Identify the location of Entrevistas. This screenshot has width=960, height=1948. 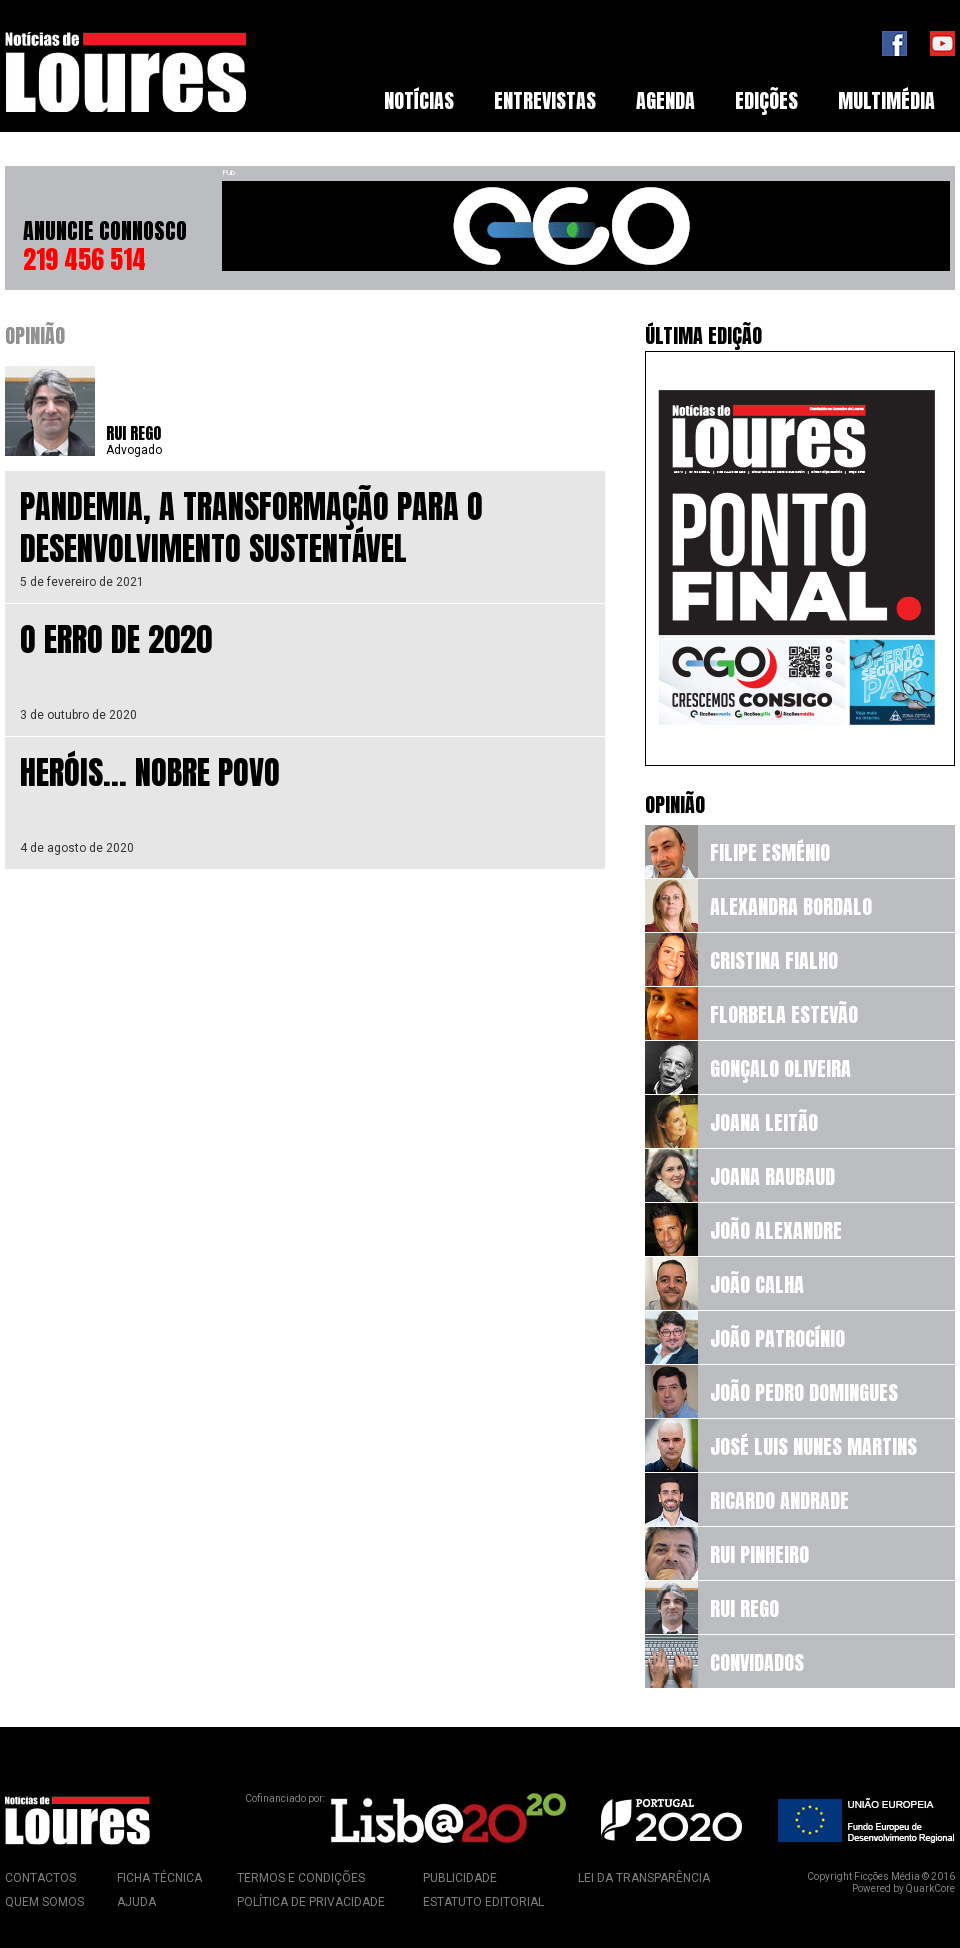
(545, 100).